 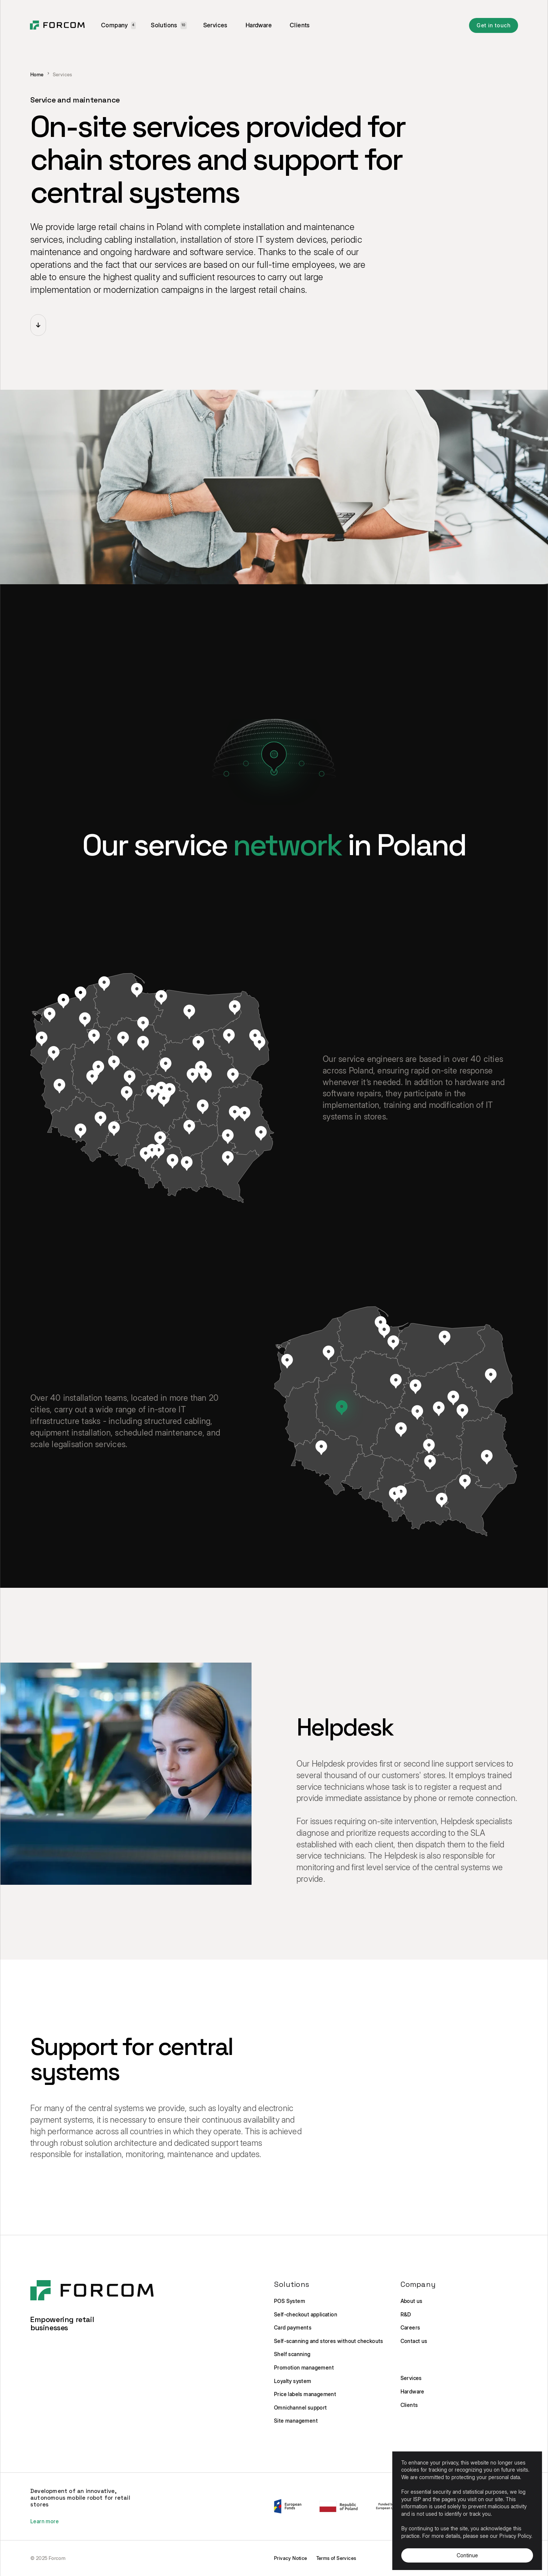 I want to click on Contact us, so click(x=414, y=2341).